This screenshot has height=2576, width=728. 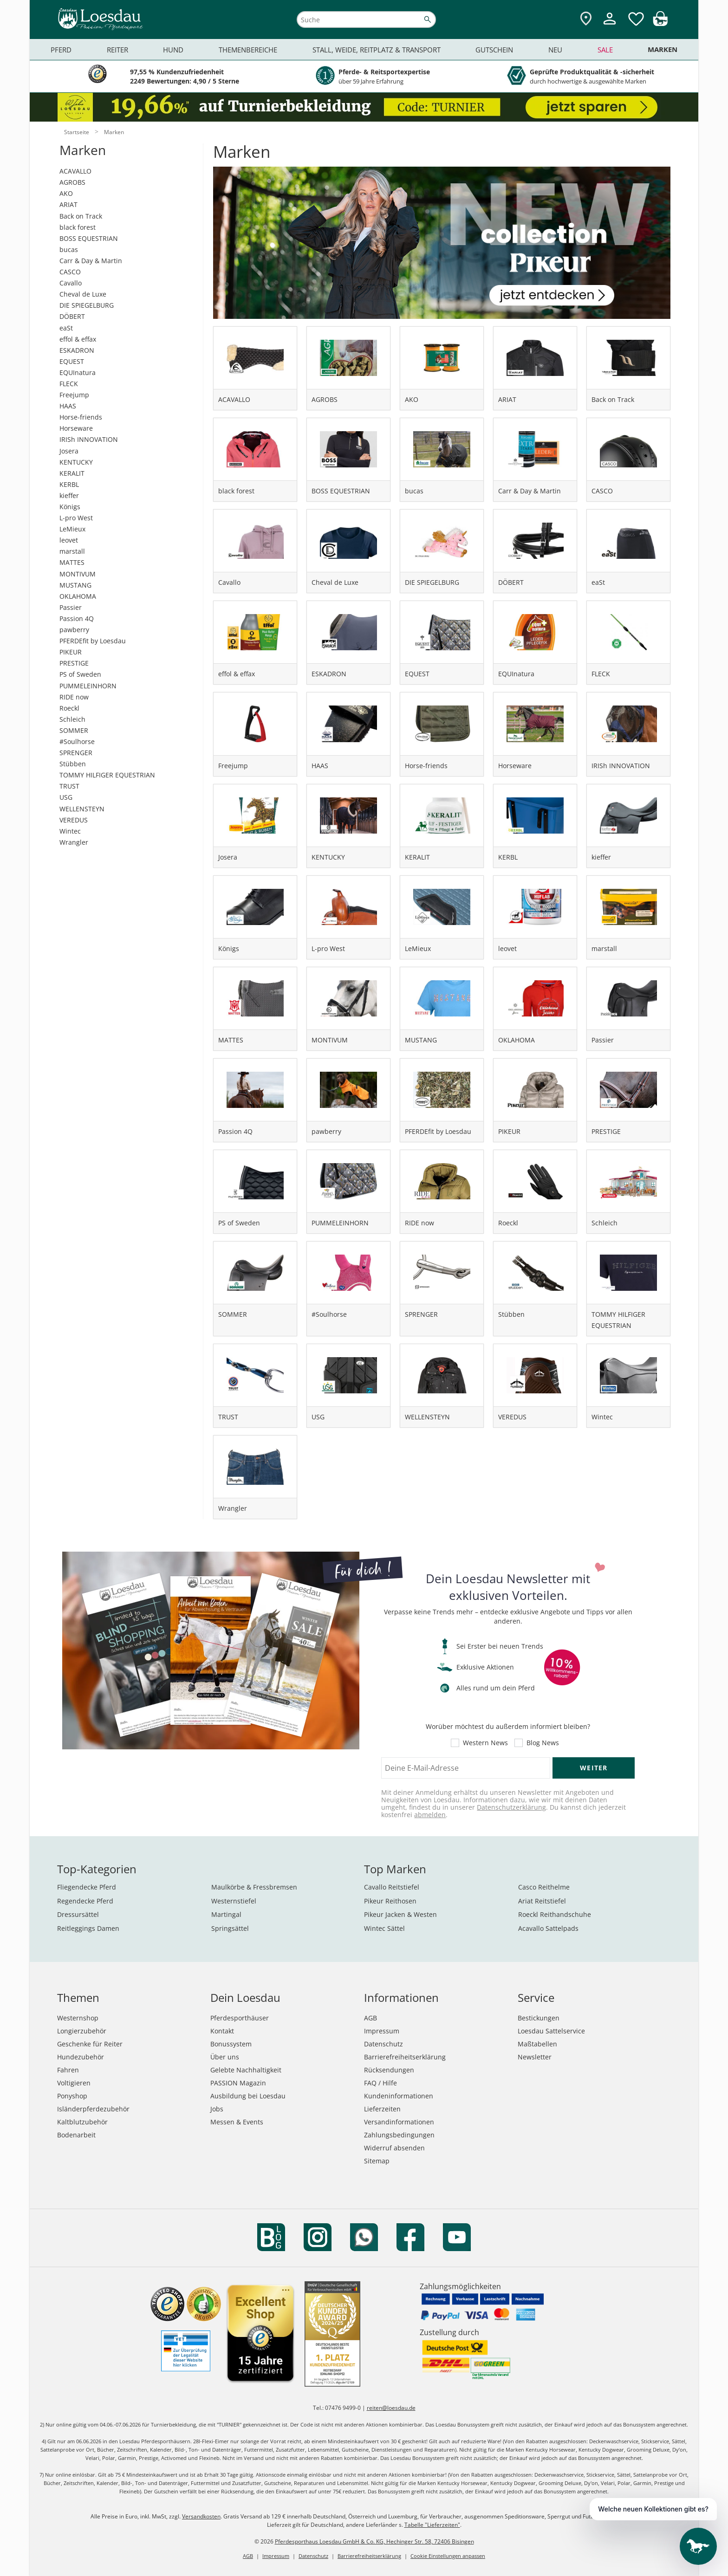 What do you see at coordinates (511, 1807) in the screenshot?
I see `Datenschutzerklärung` at bounding box center [511, 1807].